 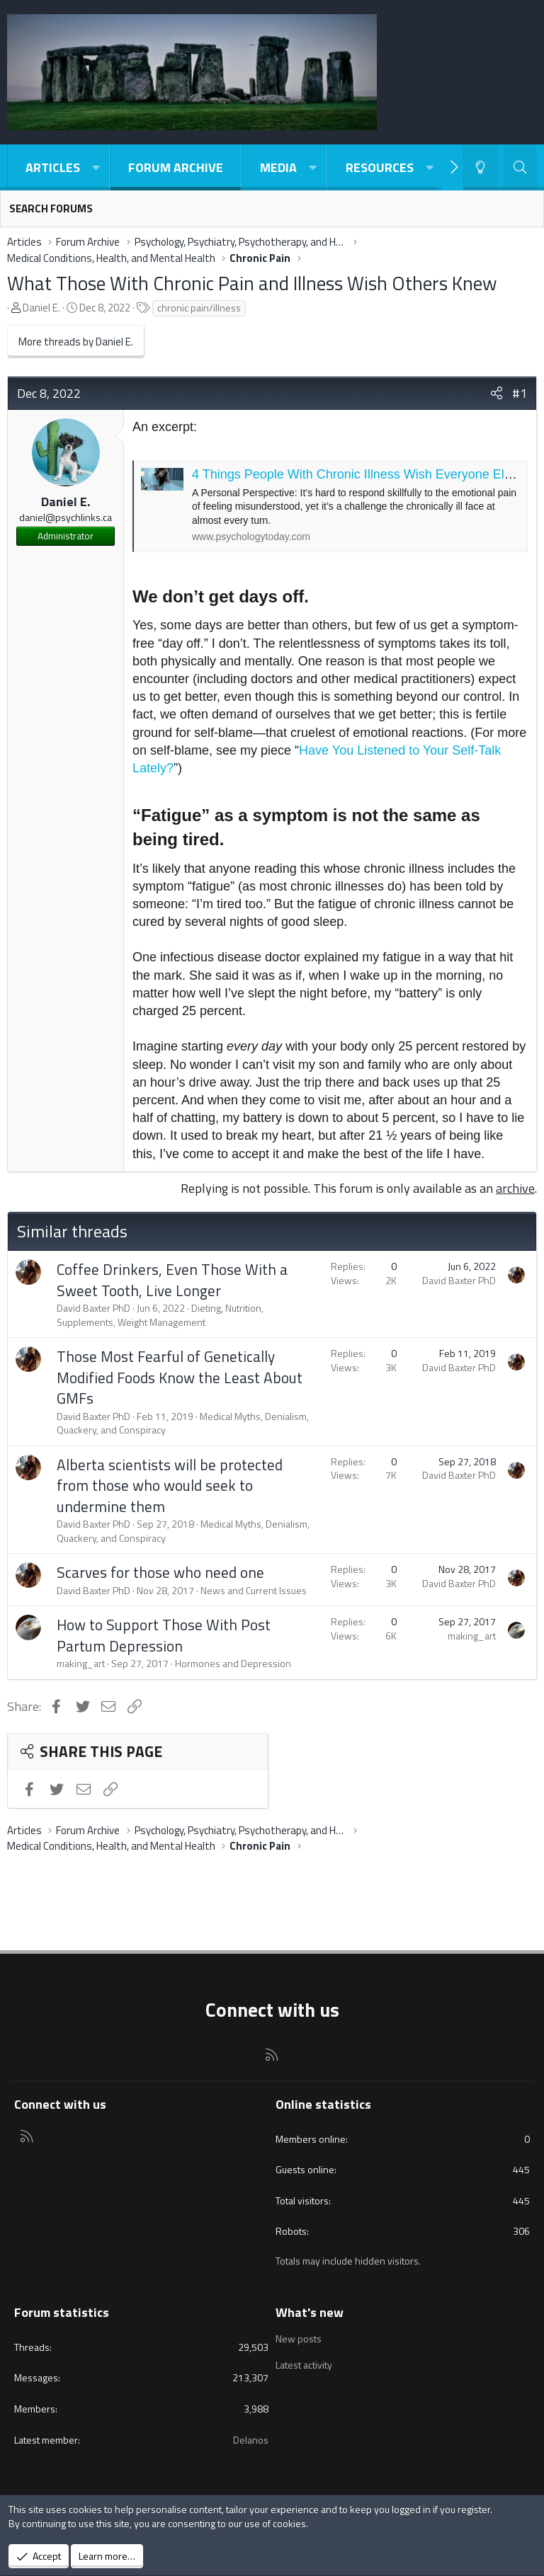 What do you see at coordinates (278, 167) in the screenshot?
I see `Media` at bounding box center [278, 167].